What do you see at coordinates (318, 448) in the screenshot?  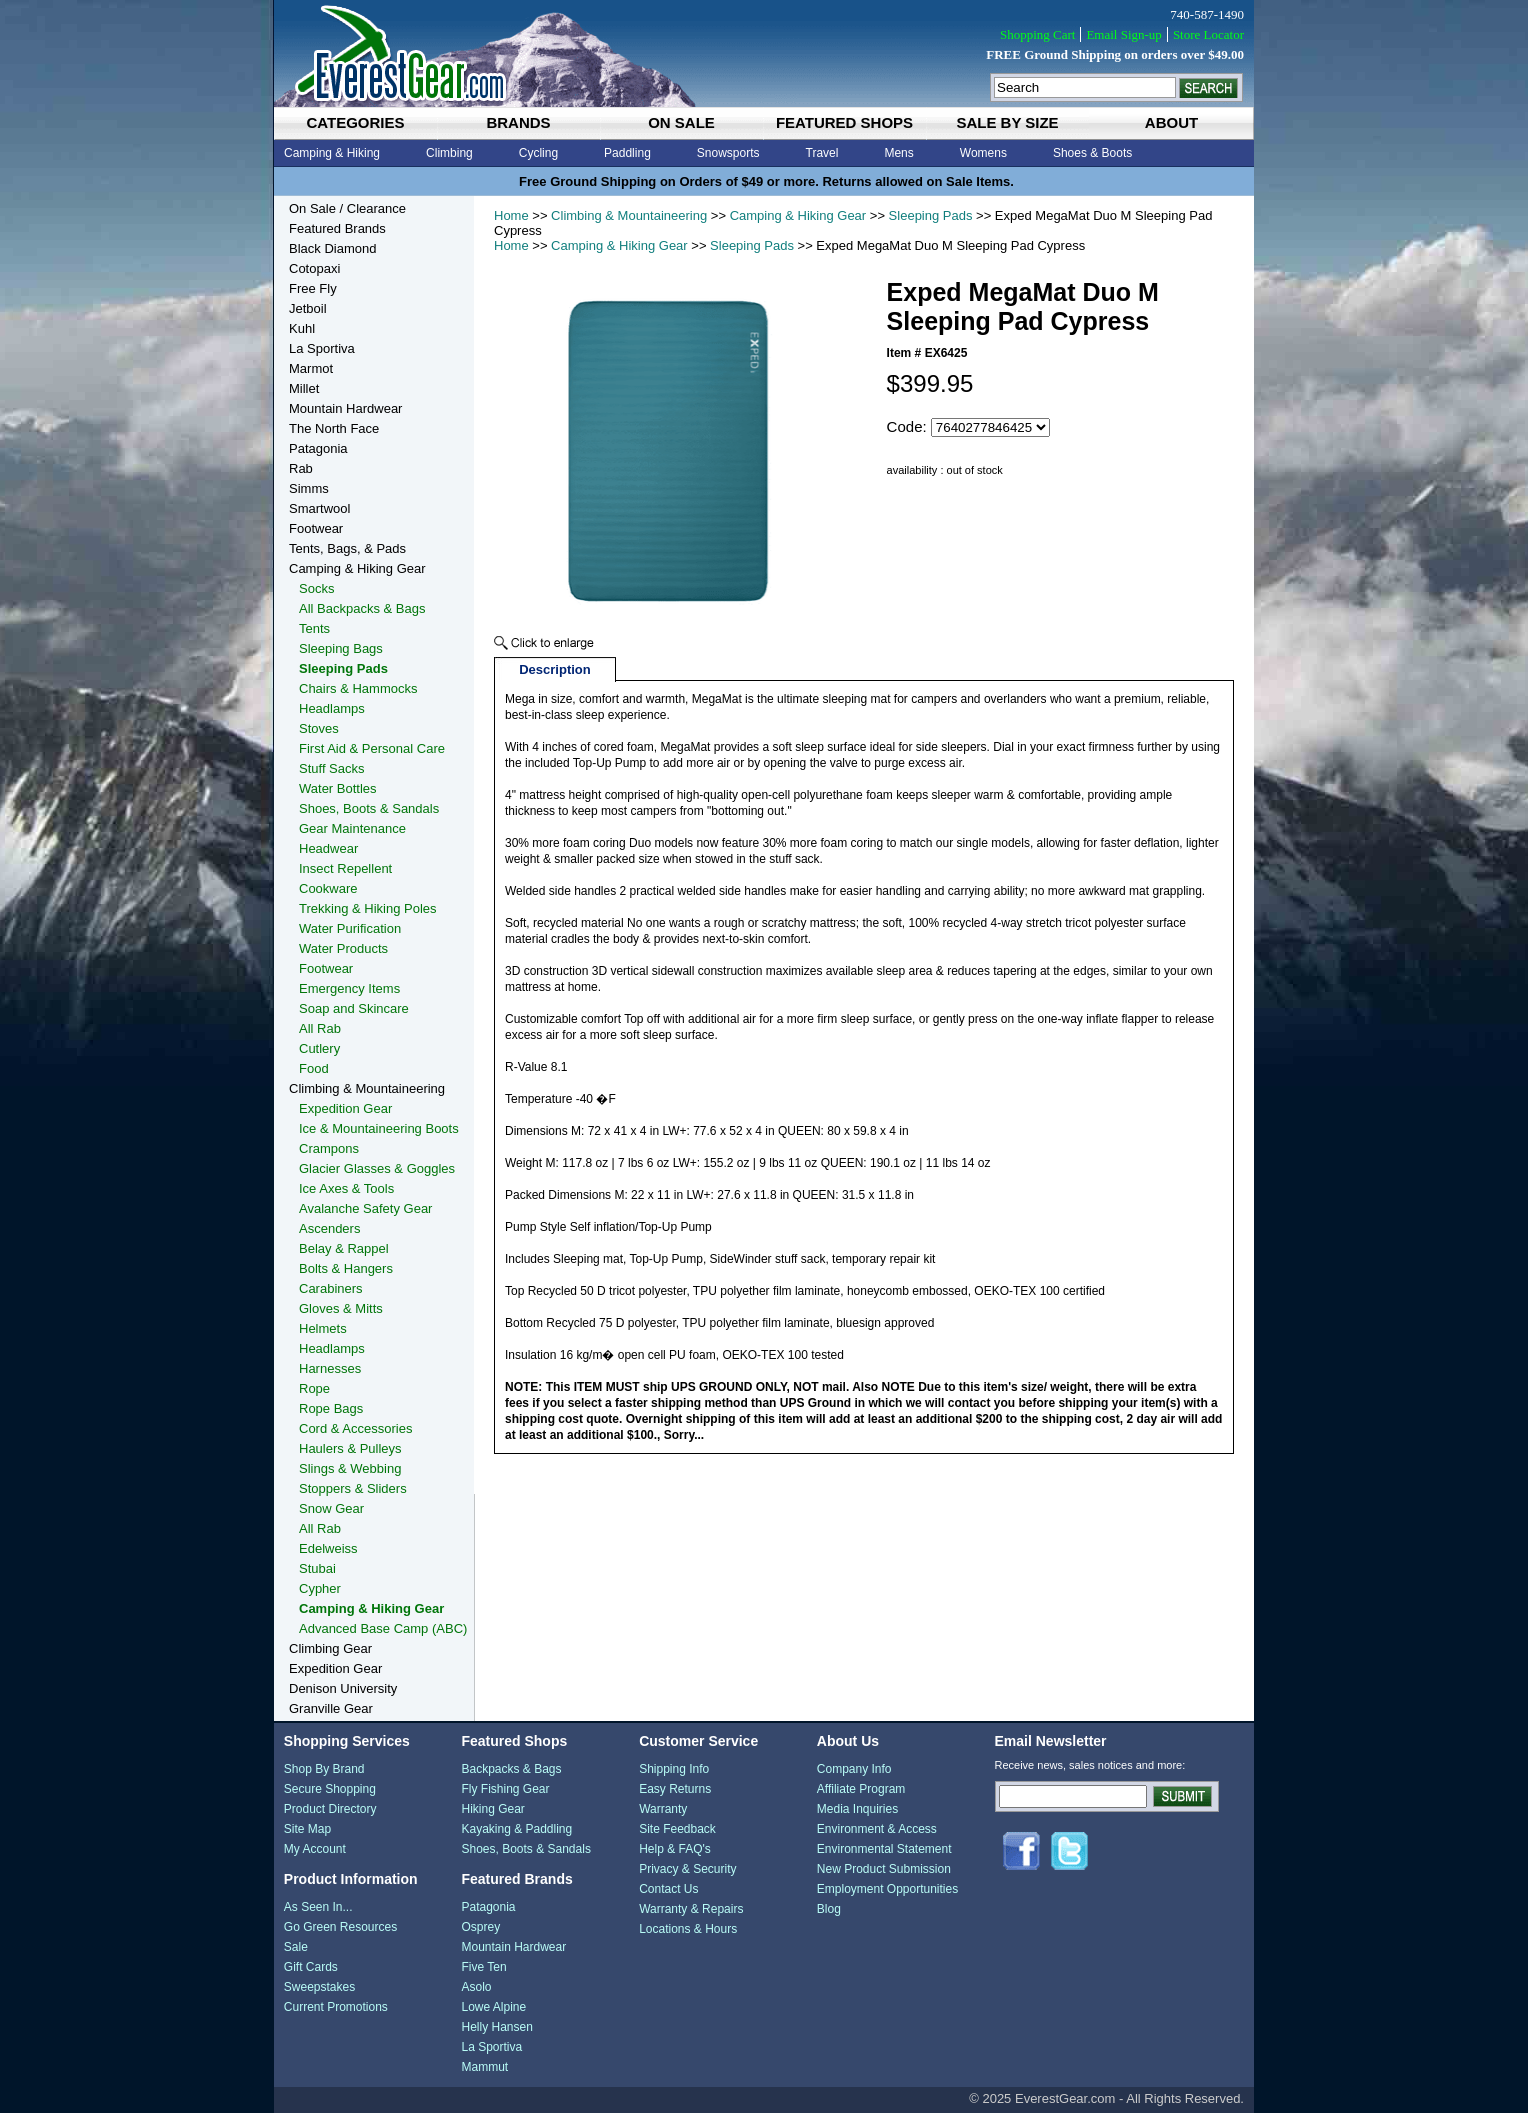 I see `Patagonia` at bounding box center [318, 448].